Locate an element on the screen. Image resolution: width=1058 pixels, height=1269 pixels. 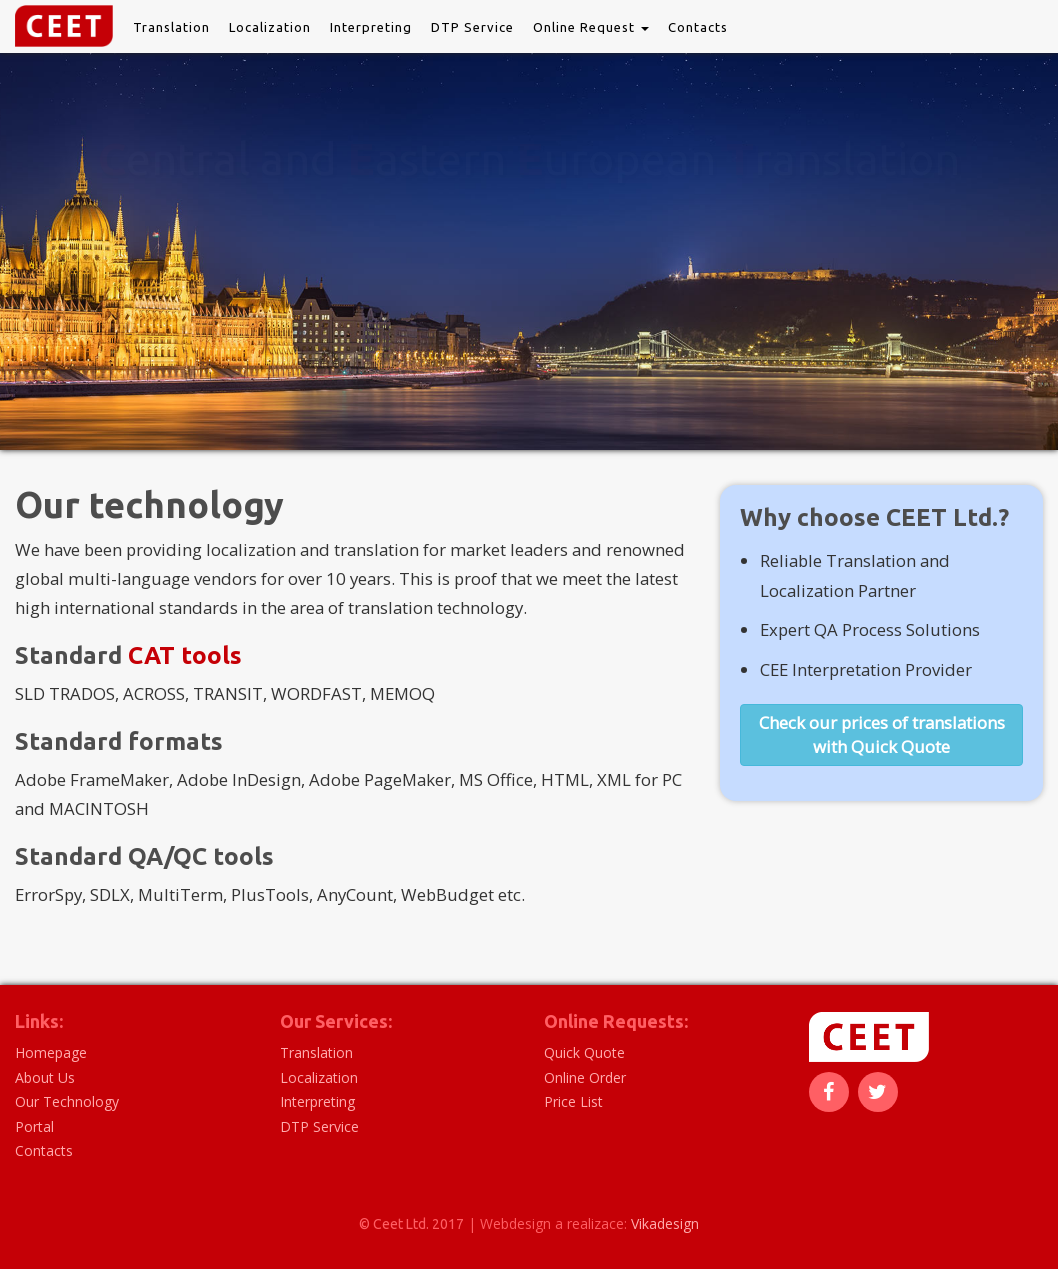
CAT tools is located at coordinates (185, 655).